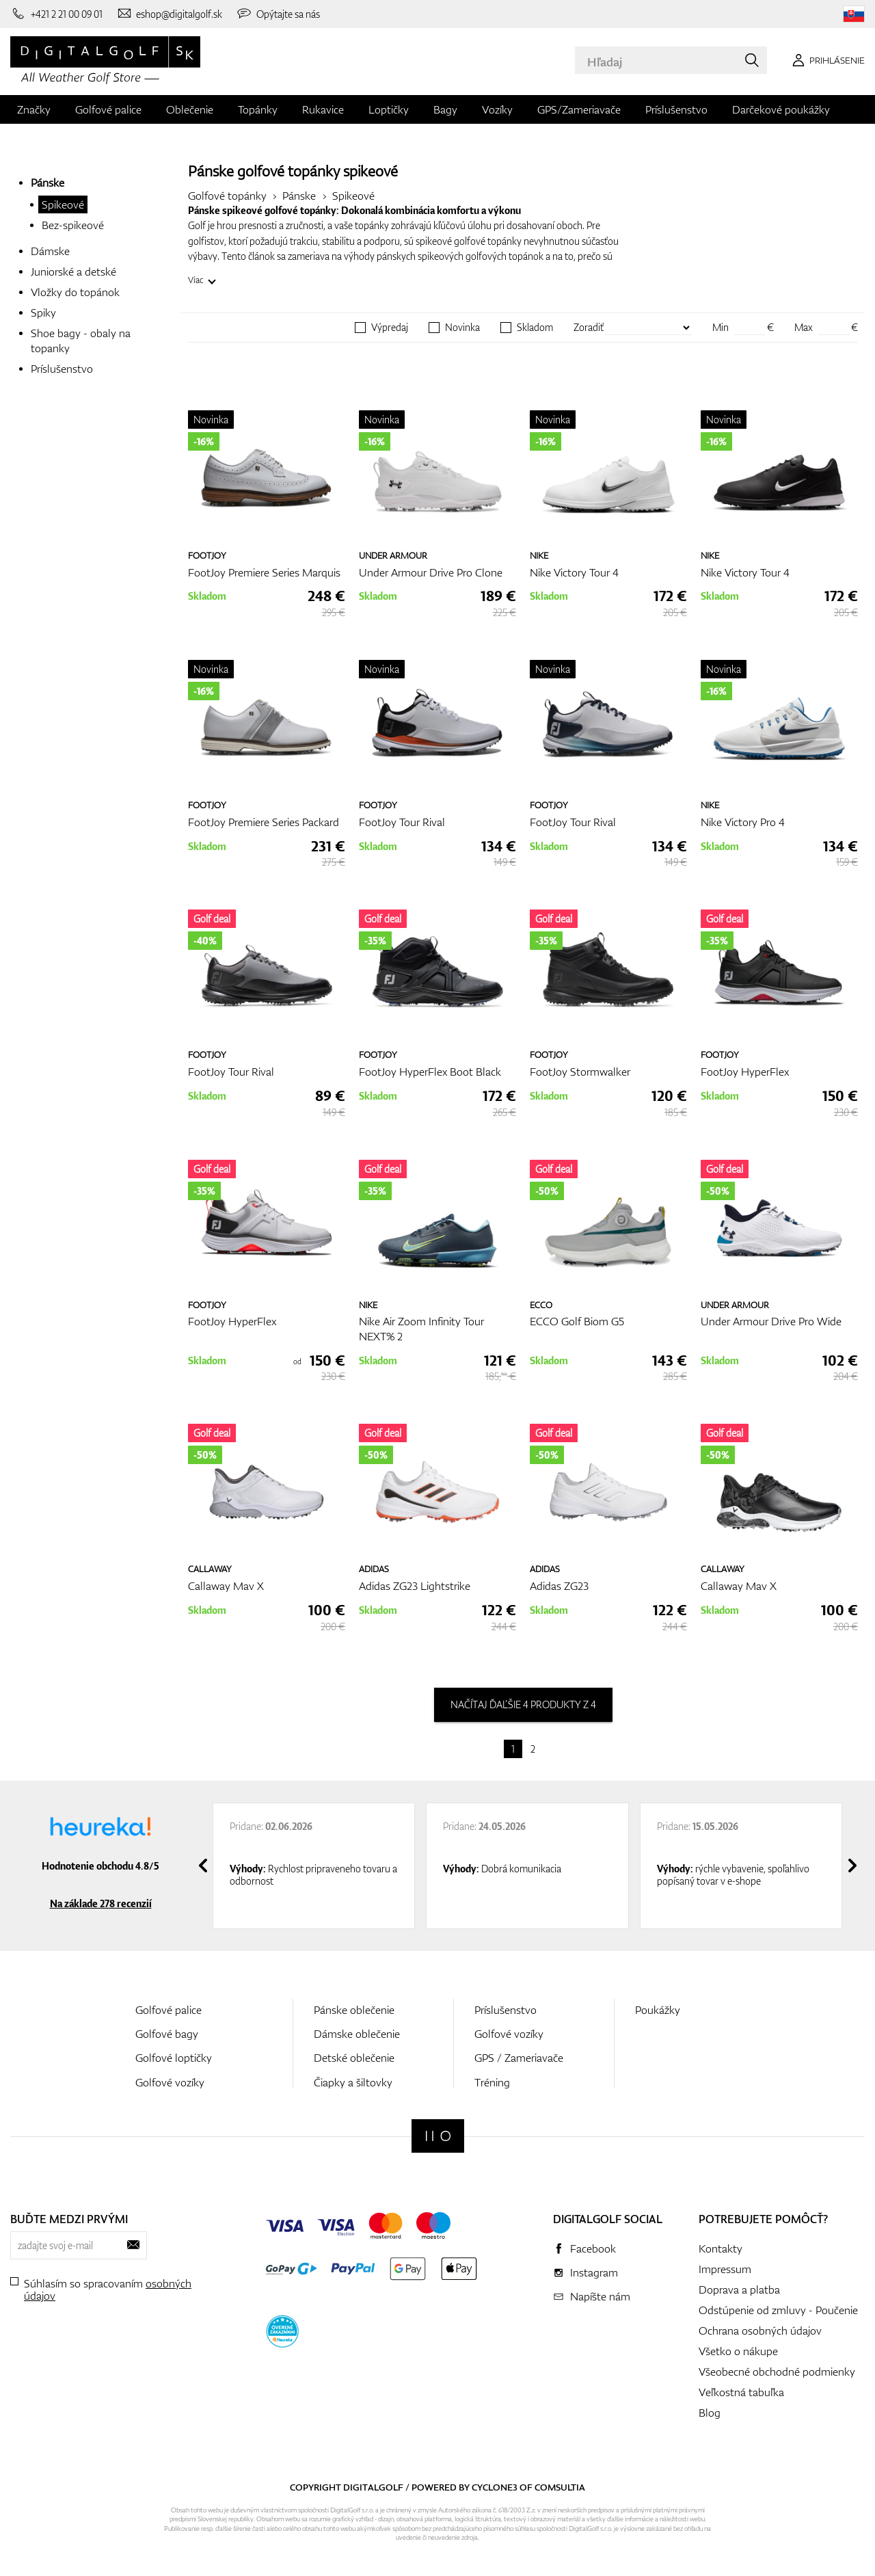 This screenshot has width=875, height=2576. What do you see at coordinates (166, 2033) in the screenshot?
I see `Golfové bagy` at bounding box center [166, 2033].